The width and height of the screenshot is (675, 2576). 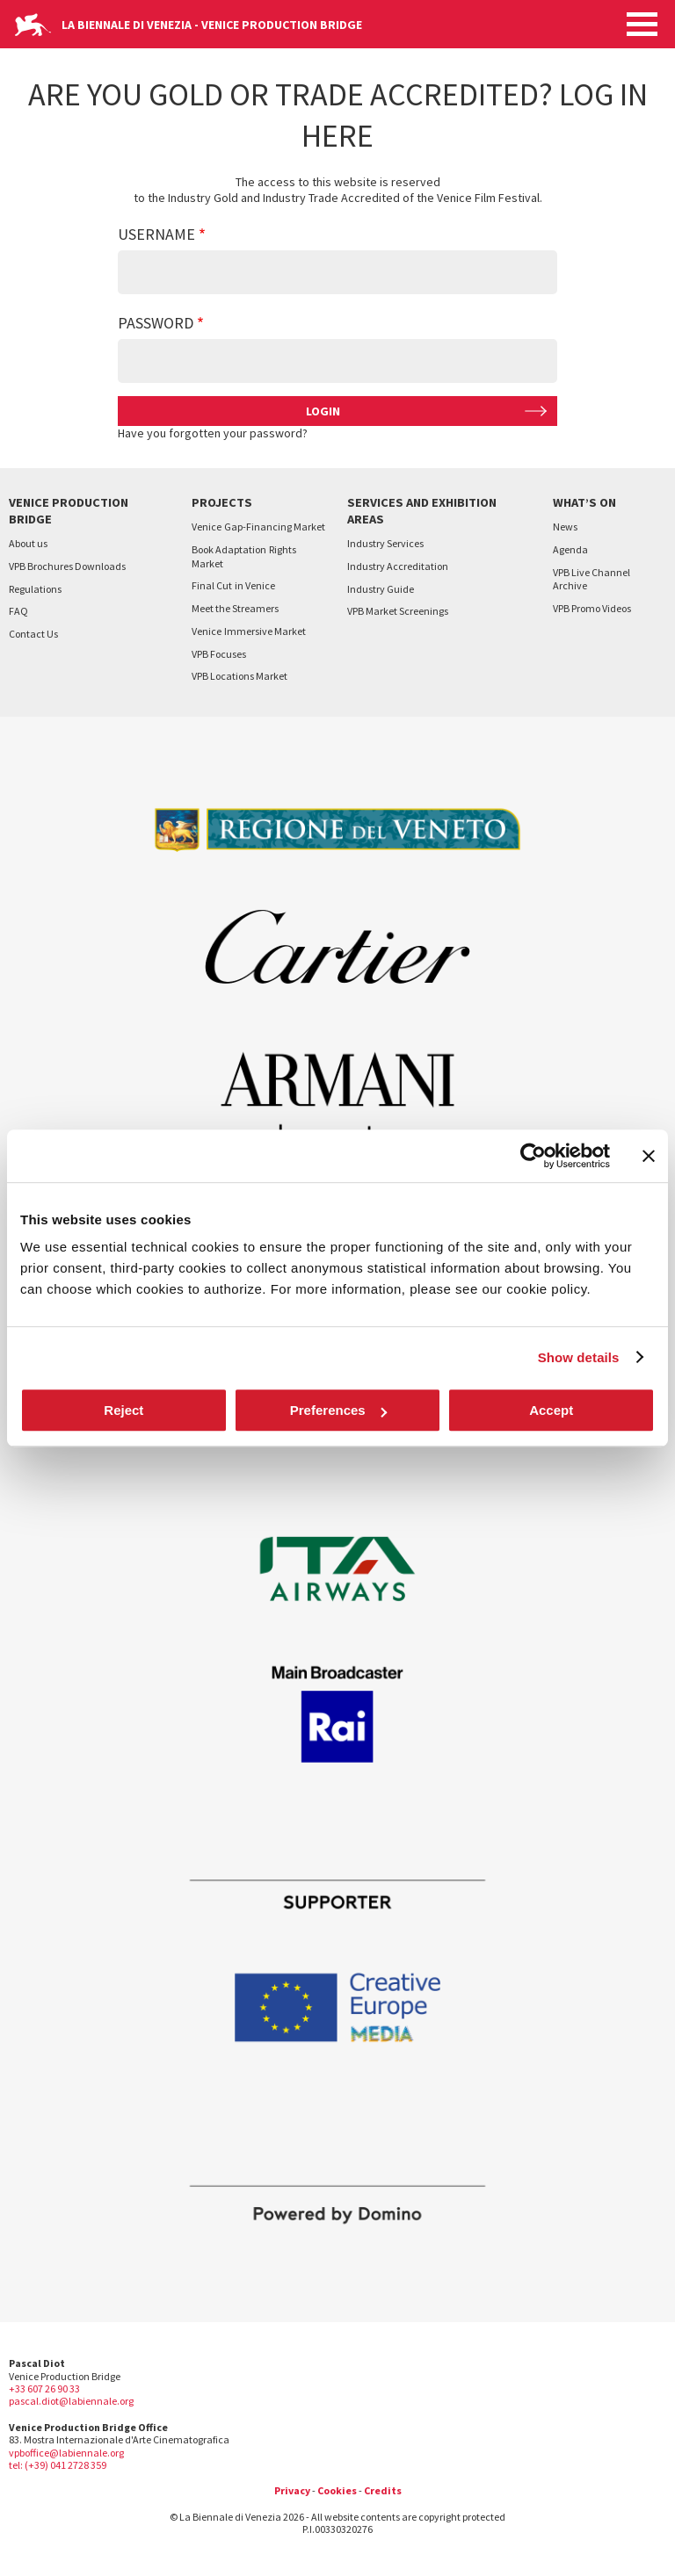 I want to click on [Cookiebot by Usercentrics - opens in a new window], so click(x=533, y=1156).